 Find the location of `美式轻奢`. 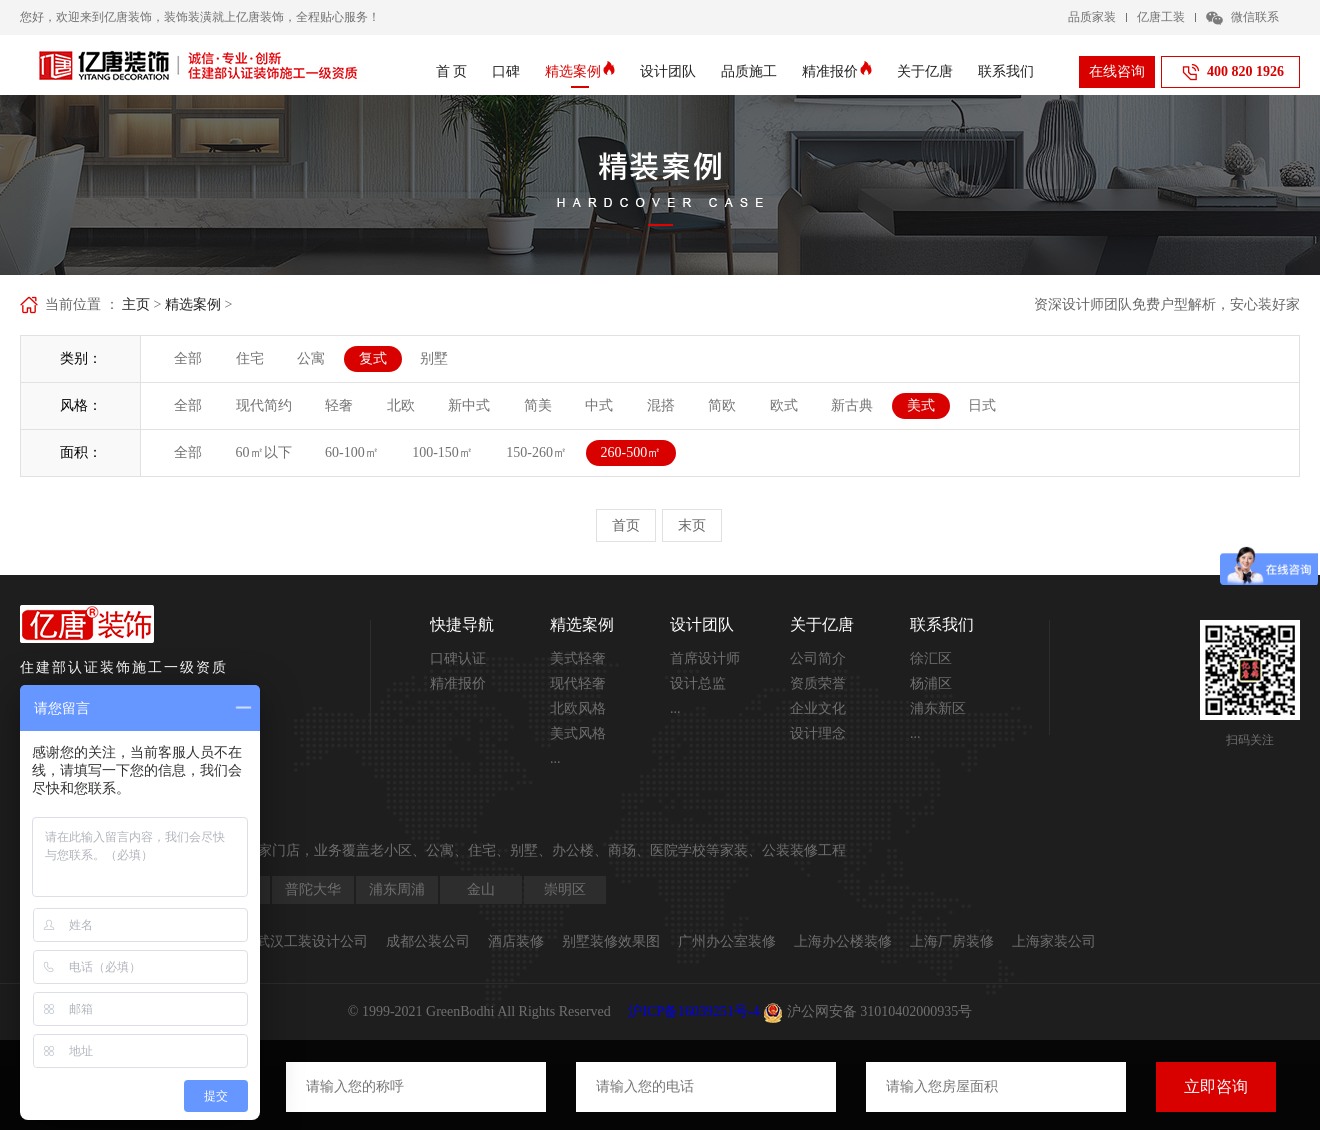

美式轻奢 is located at coordinates (578, 658).